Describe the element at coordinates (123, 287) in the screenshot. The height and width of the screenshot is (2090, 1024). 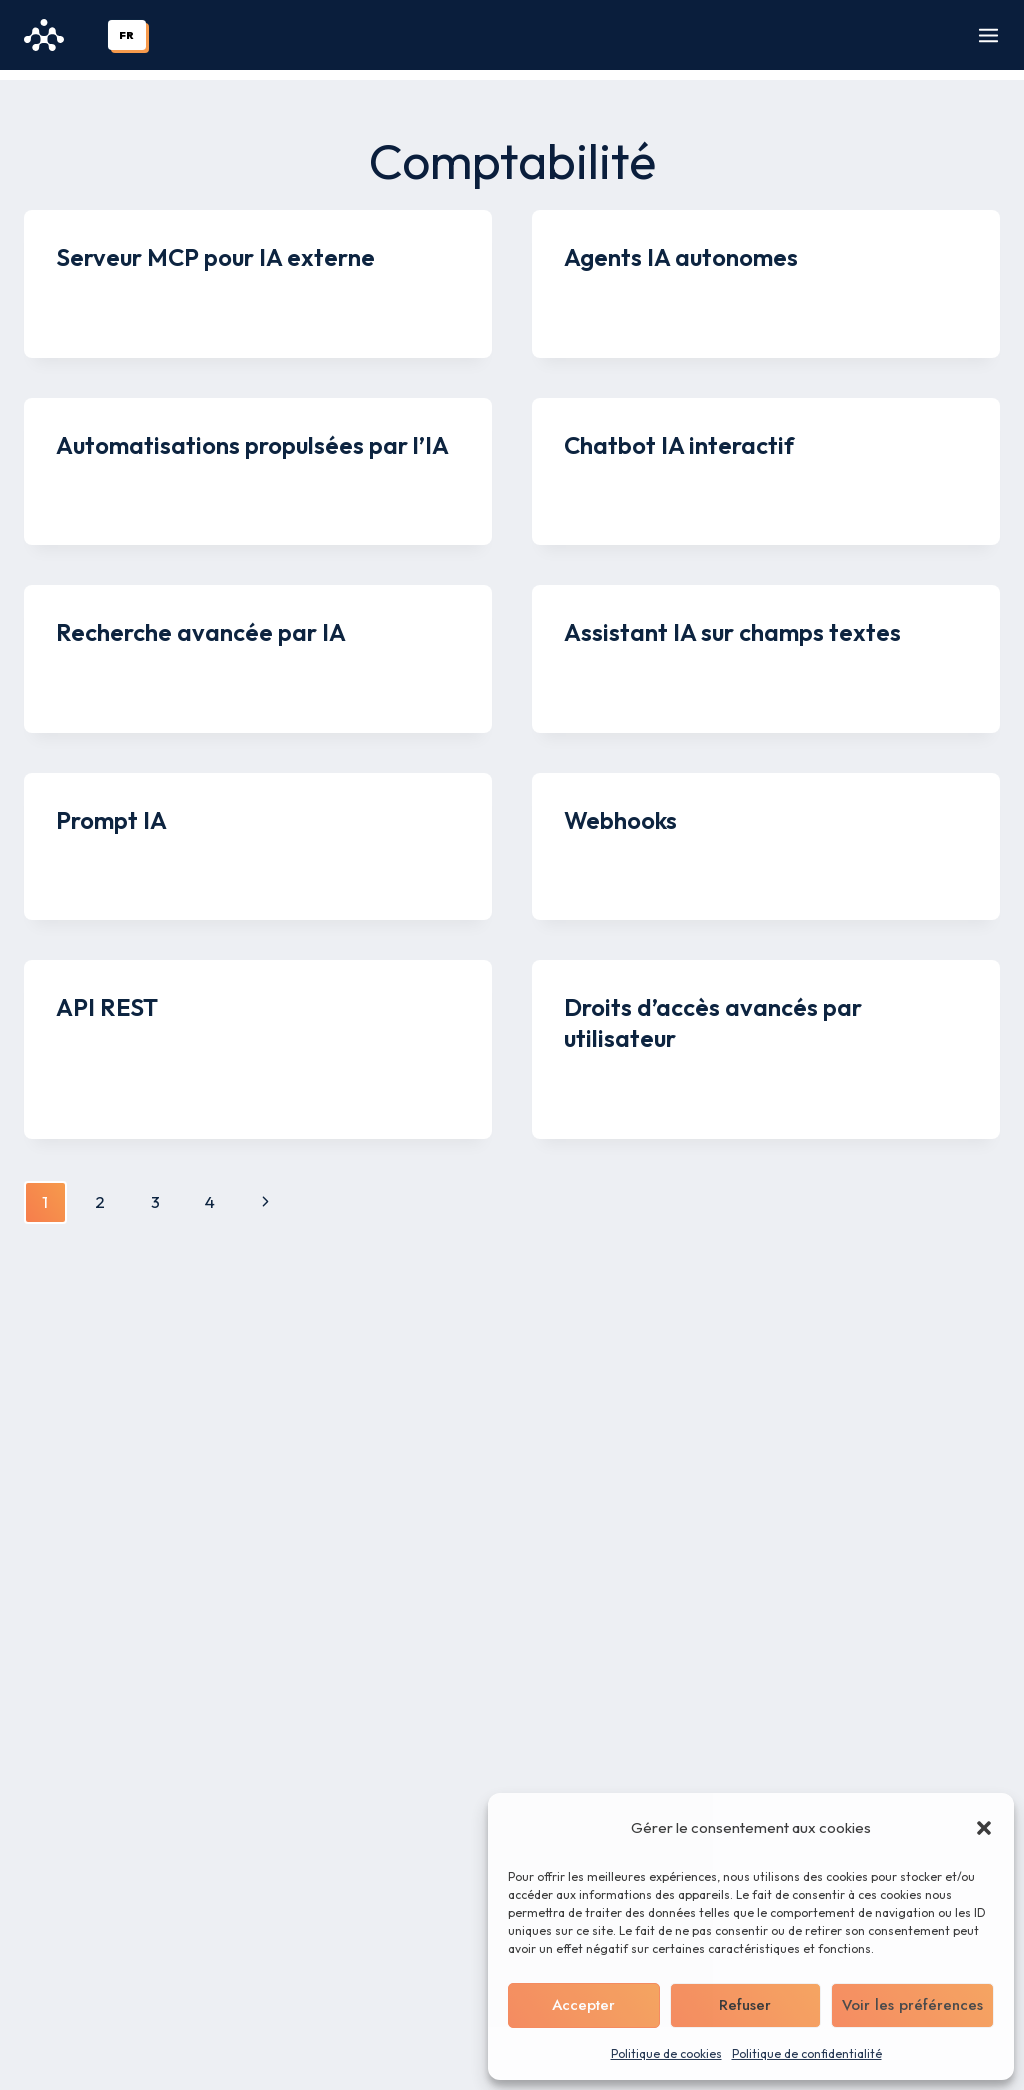
I see `Kenny Legros` at that location.